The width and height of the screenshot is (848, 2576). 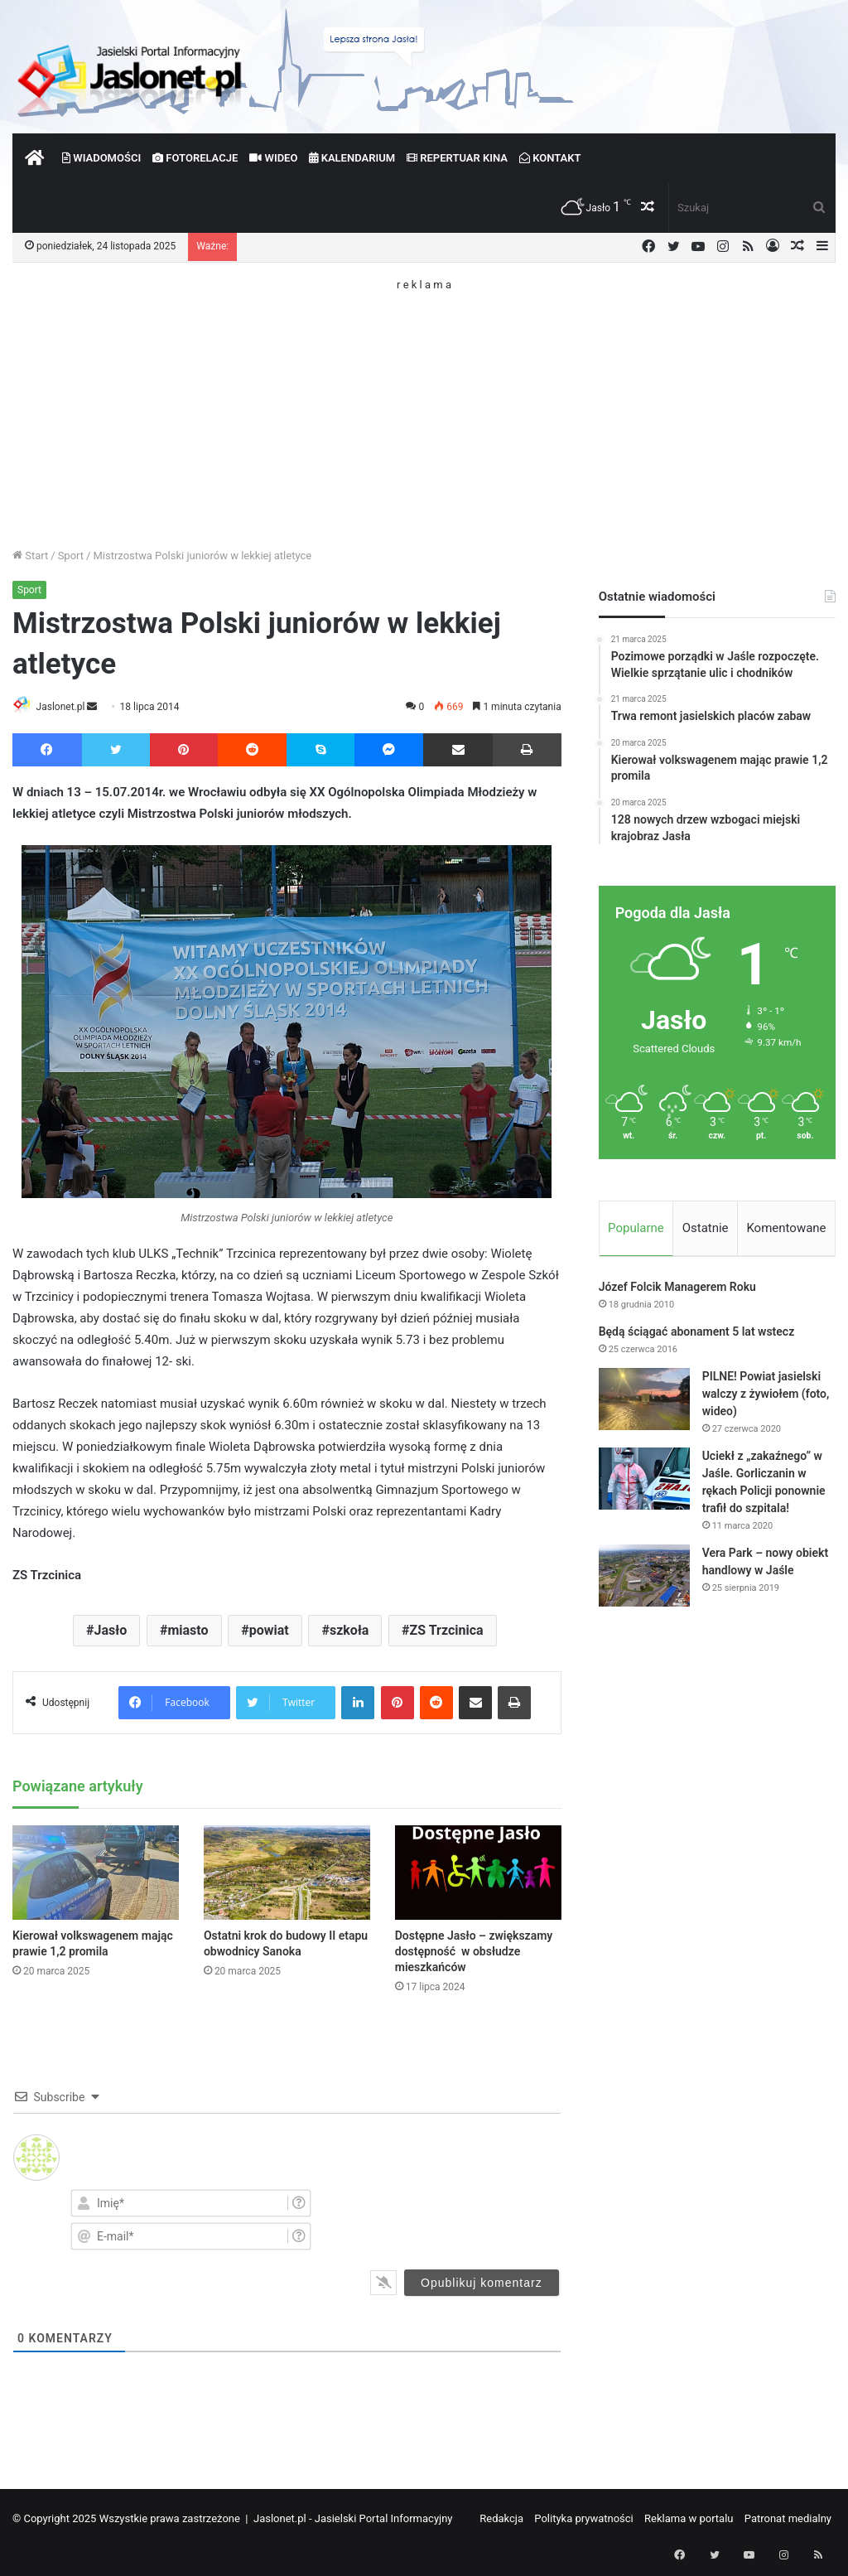 I want to click on Ostatnie, so click(x=705, y=1227).